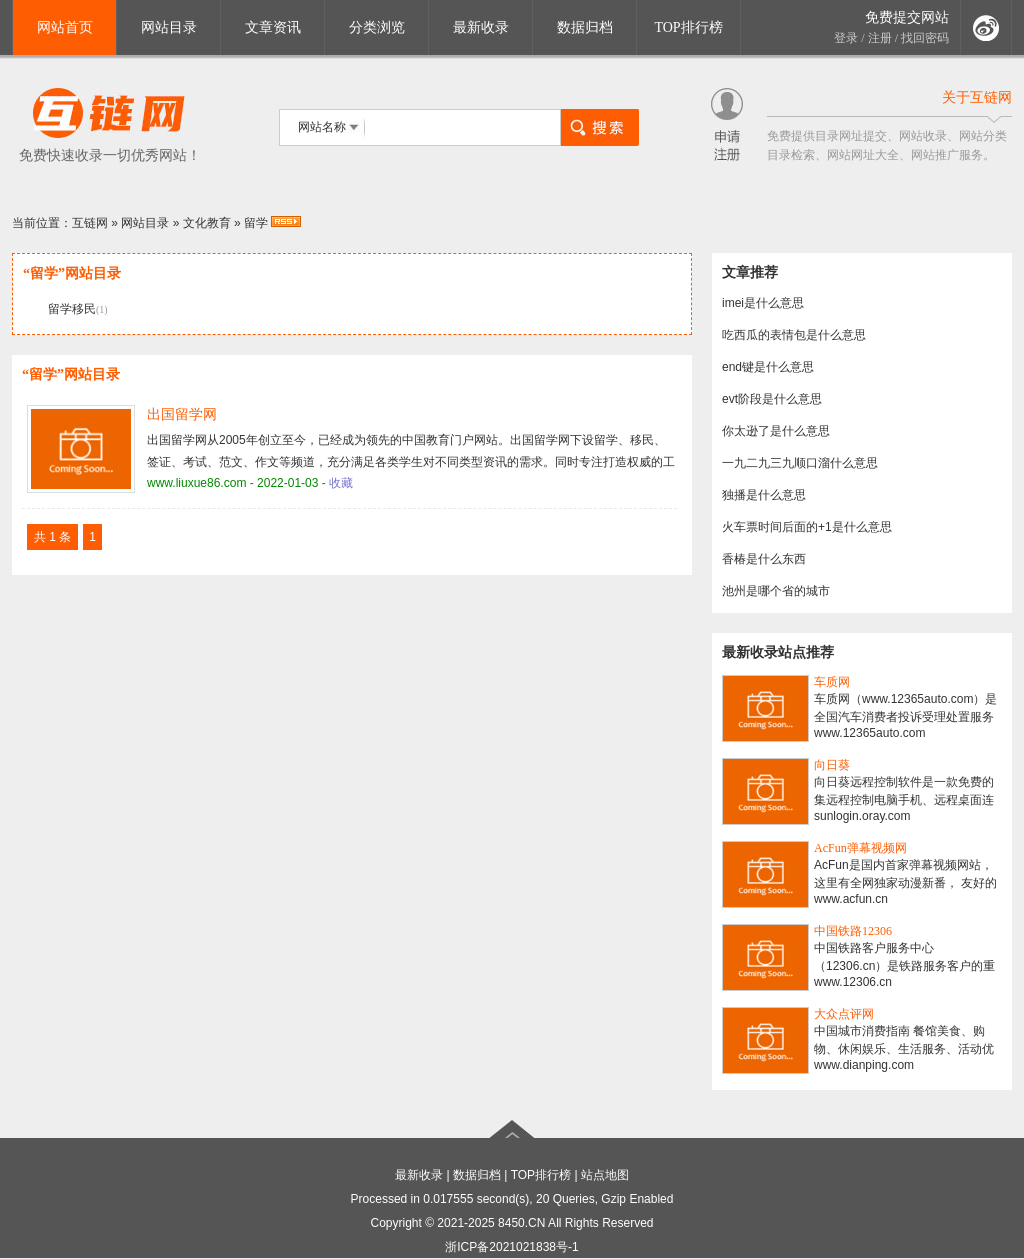 This screenshot has width=1024, height=1259. What do you see at coordinates (481, 27) in the screenshot?
I see `最新收录` at bounding box center [481, 27].